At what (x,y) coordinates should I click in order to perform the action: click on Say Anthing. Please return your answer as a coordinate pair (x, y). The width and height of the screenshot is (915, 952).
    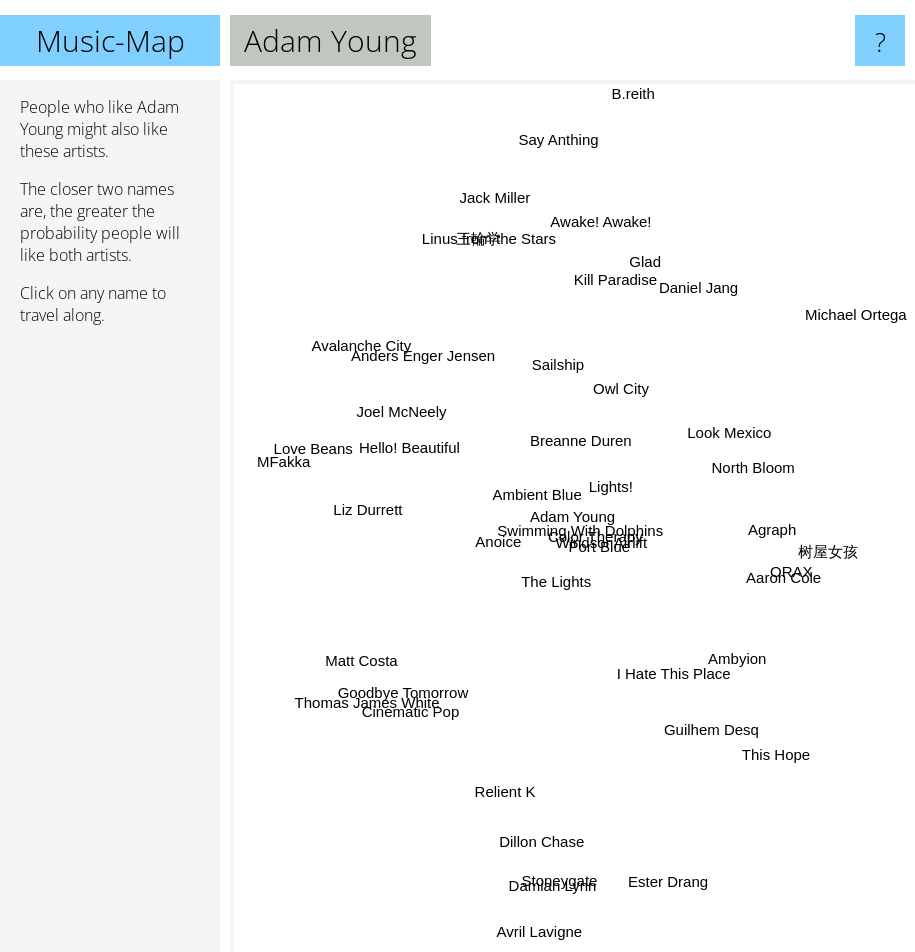
    Looking at the image, I should click on (557, 164).